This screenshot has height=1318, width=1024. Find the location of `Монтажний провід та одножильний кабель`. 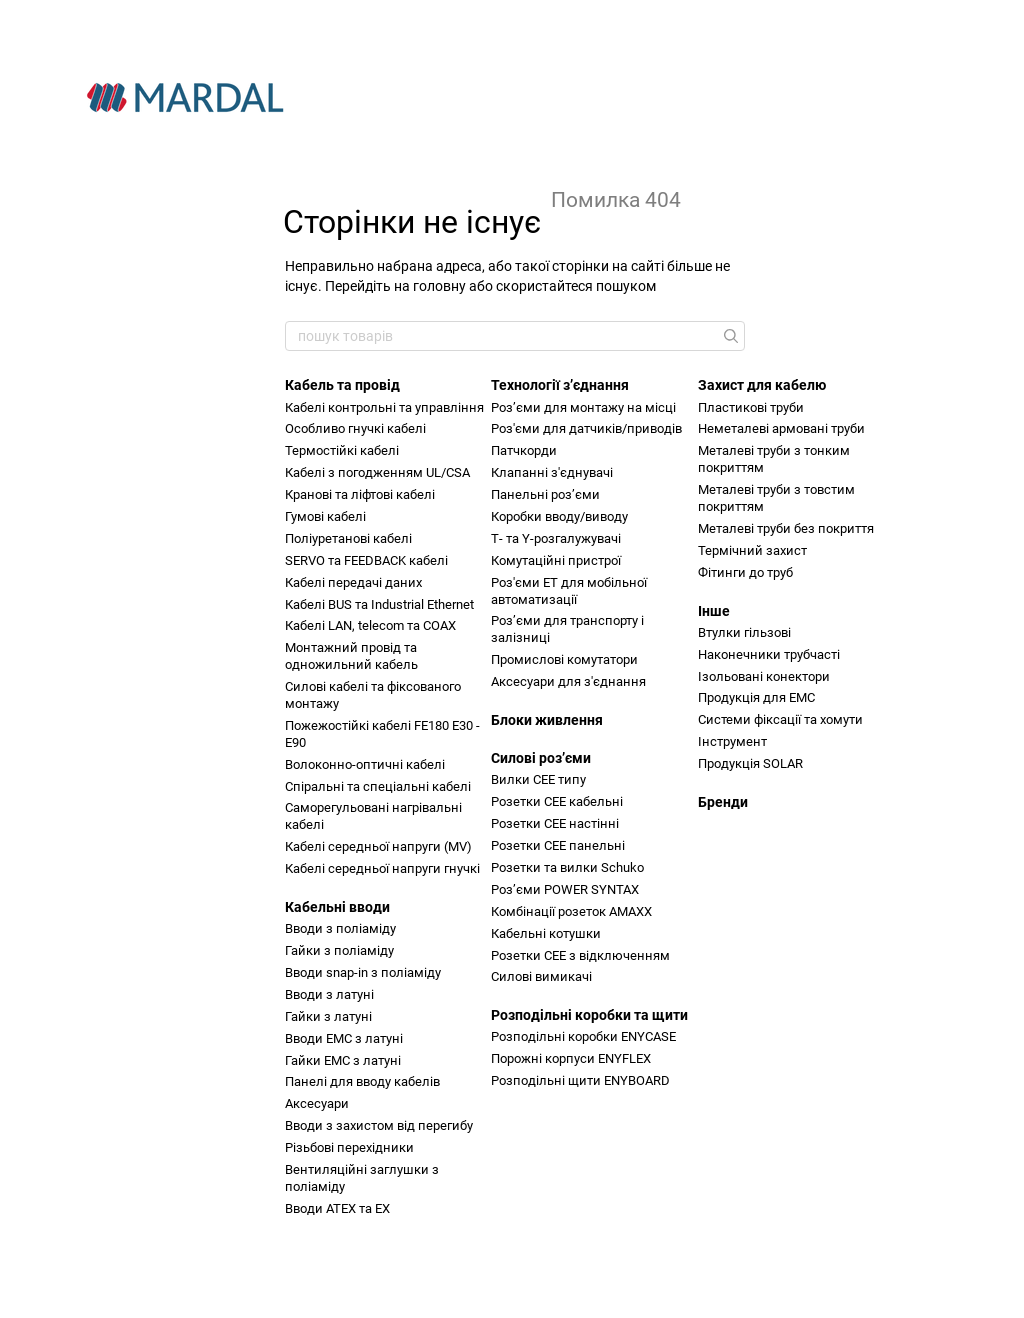

Монтажний провід та одножильний кабель is located at coordinates (351, 656).